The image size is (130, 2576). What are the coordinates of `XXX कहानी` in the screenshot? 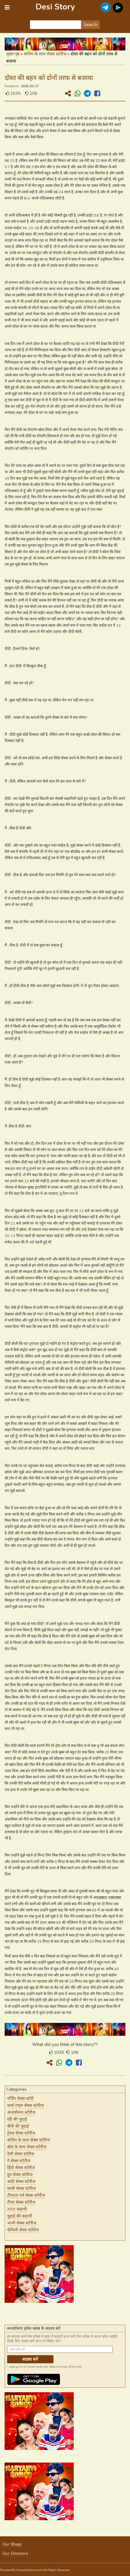 It's located at (17, 2209).